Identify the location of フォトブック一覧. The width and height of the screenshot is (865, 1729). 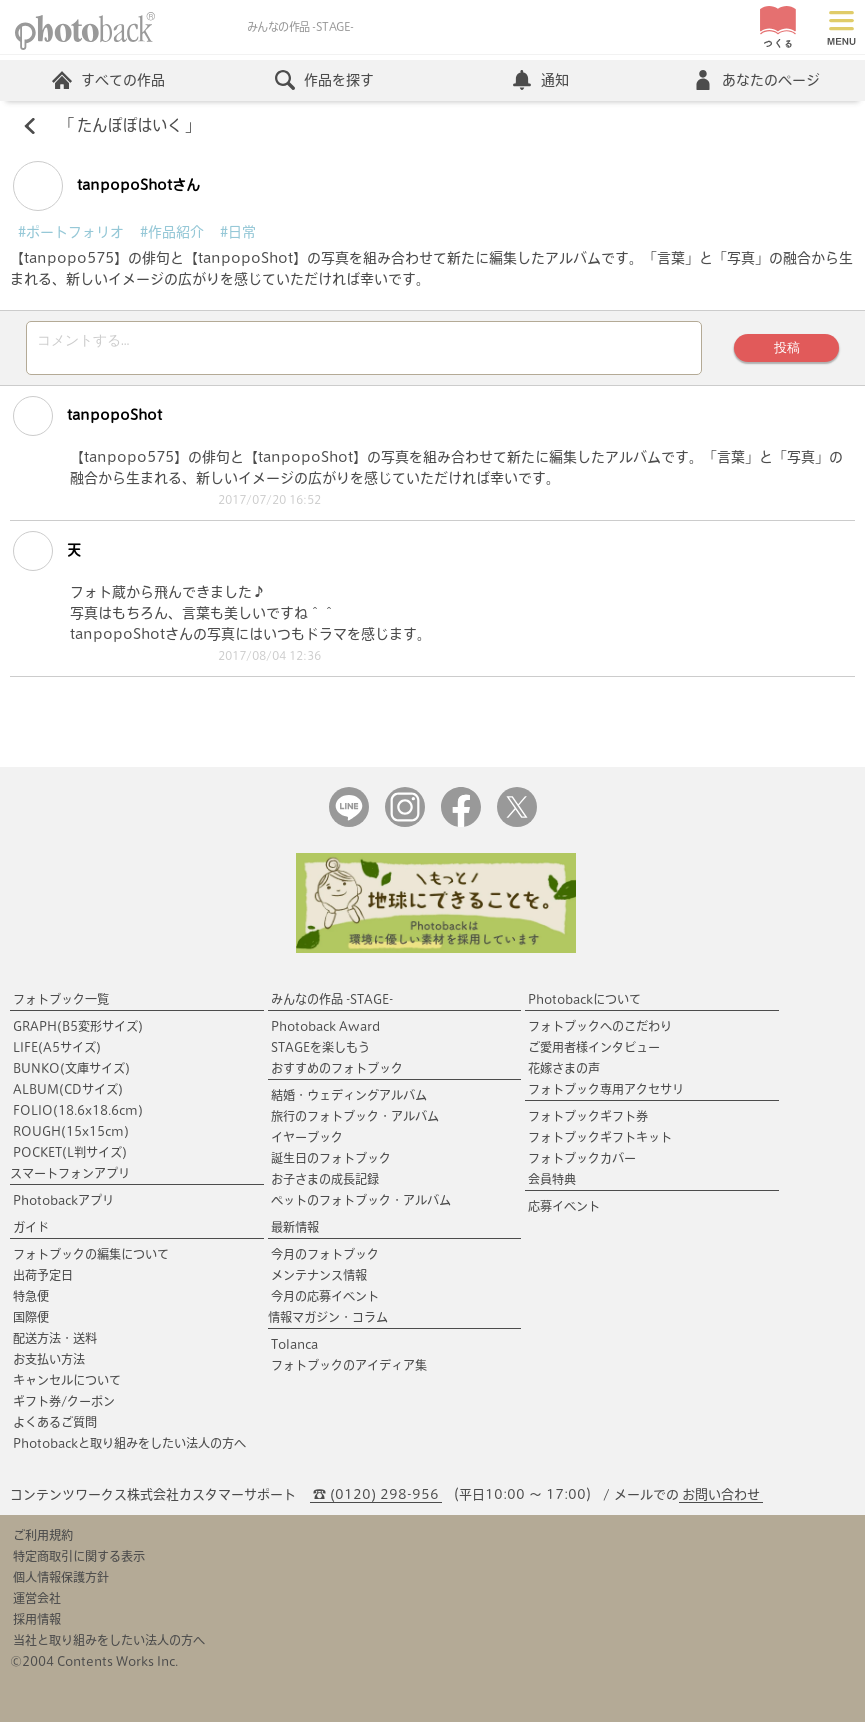
(61, 1006).